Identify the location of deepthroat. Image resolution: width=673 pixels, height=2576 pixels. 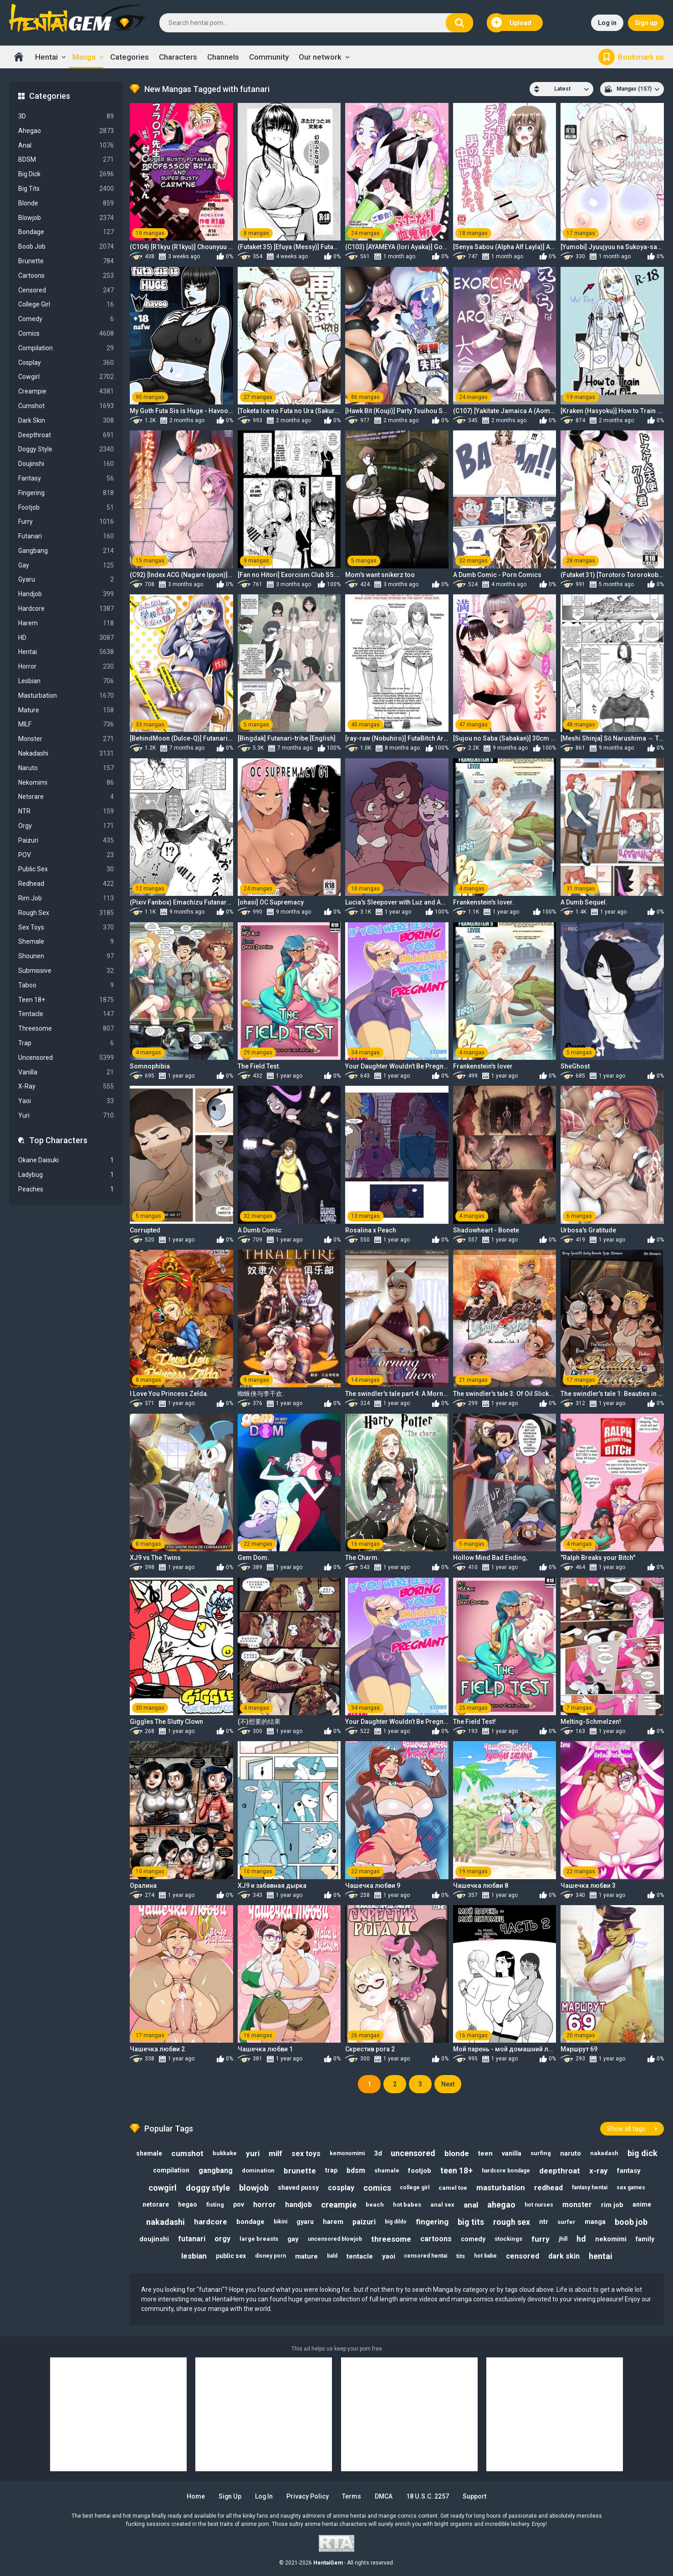
(560, 2170).